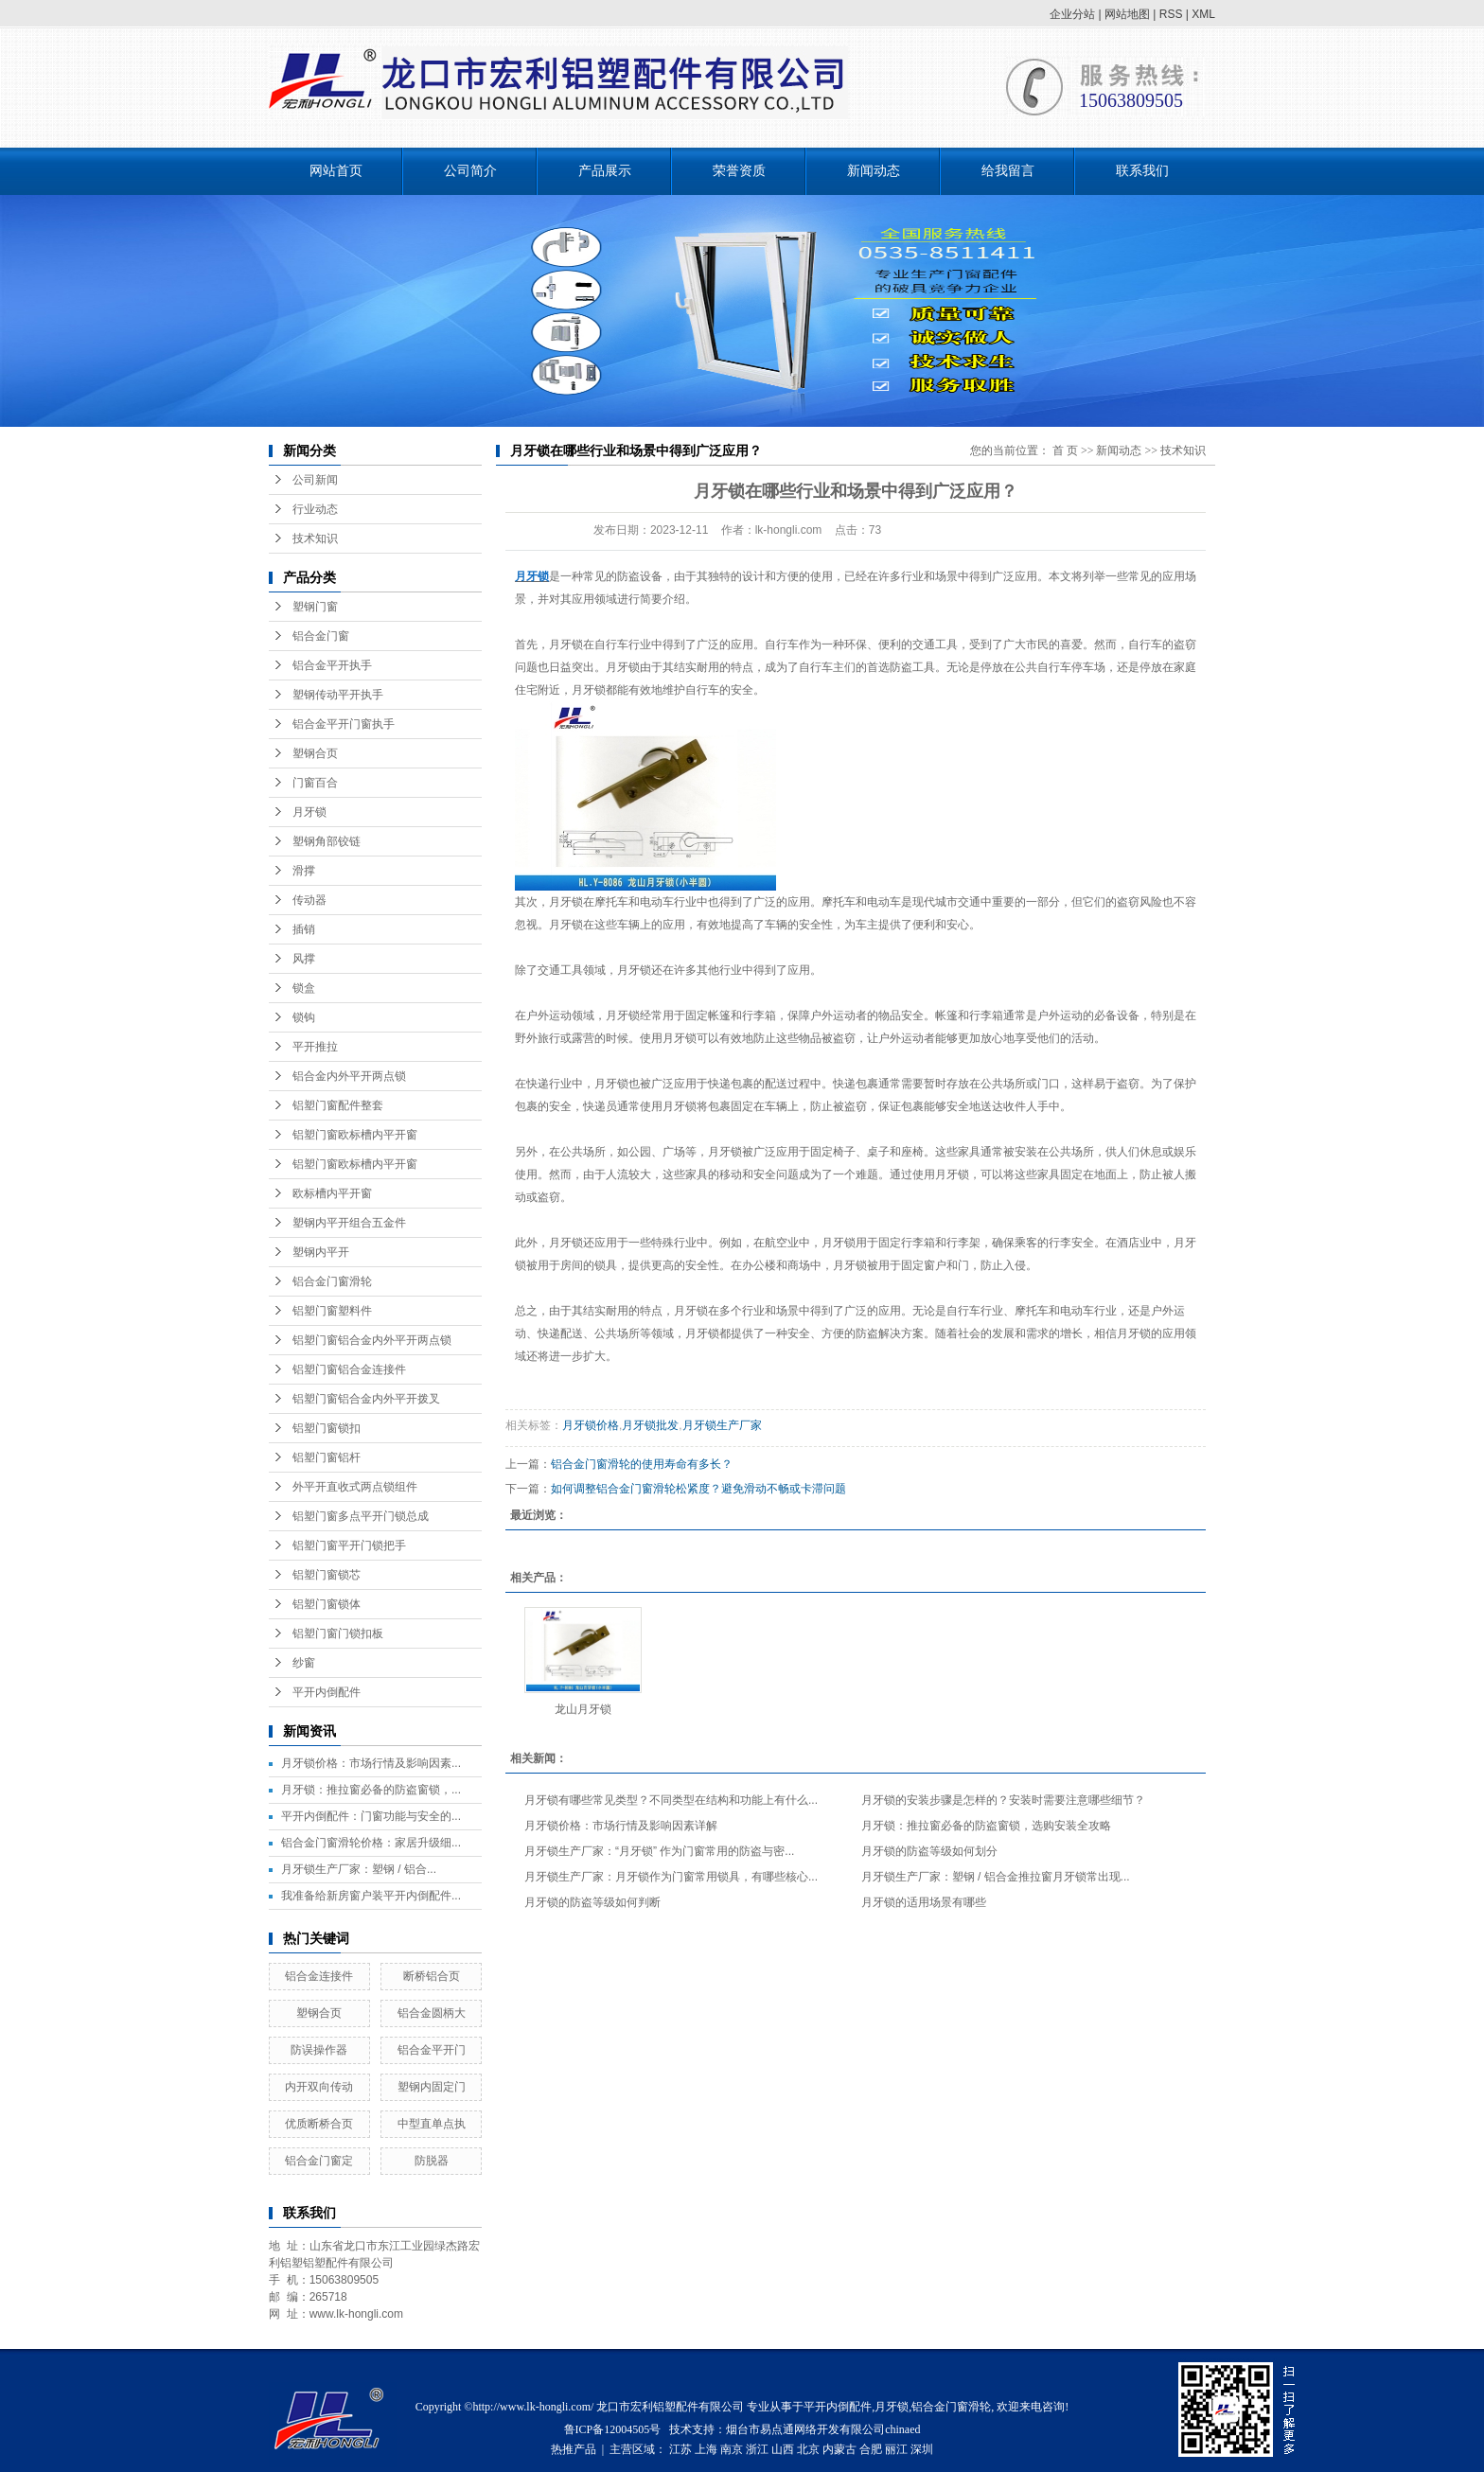  What do you see at coordinates (319, 2160) in the screenshot?
I see `铝合金门窗定` at bounding box center [319, 2160].